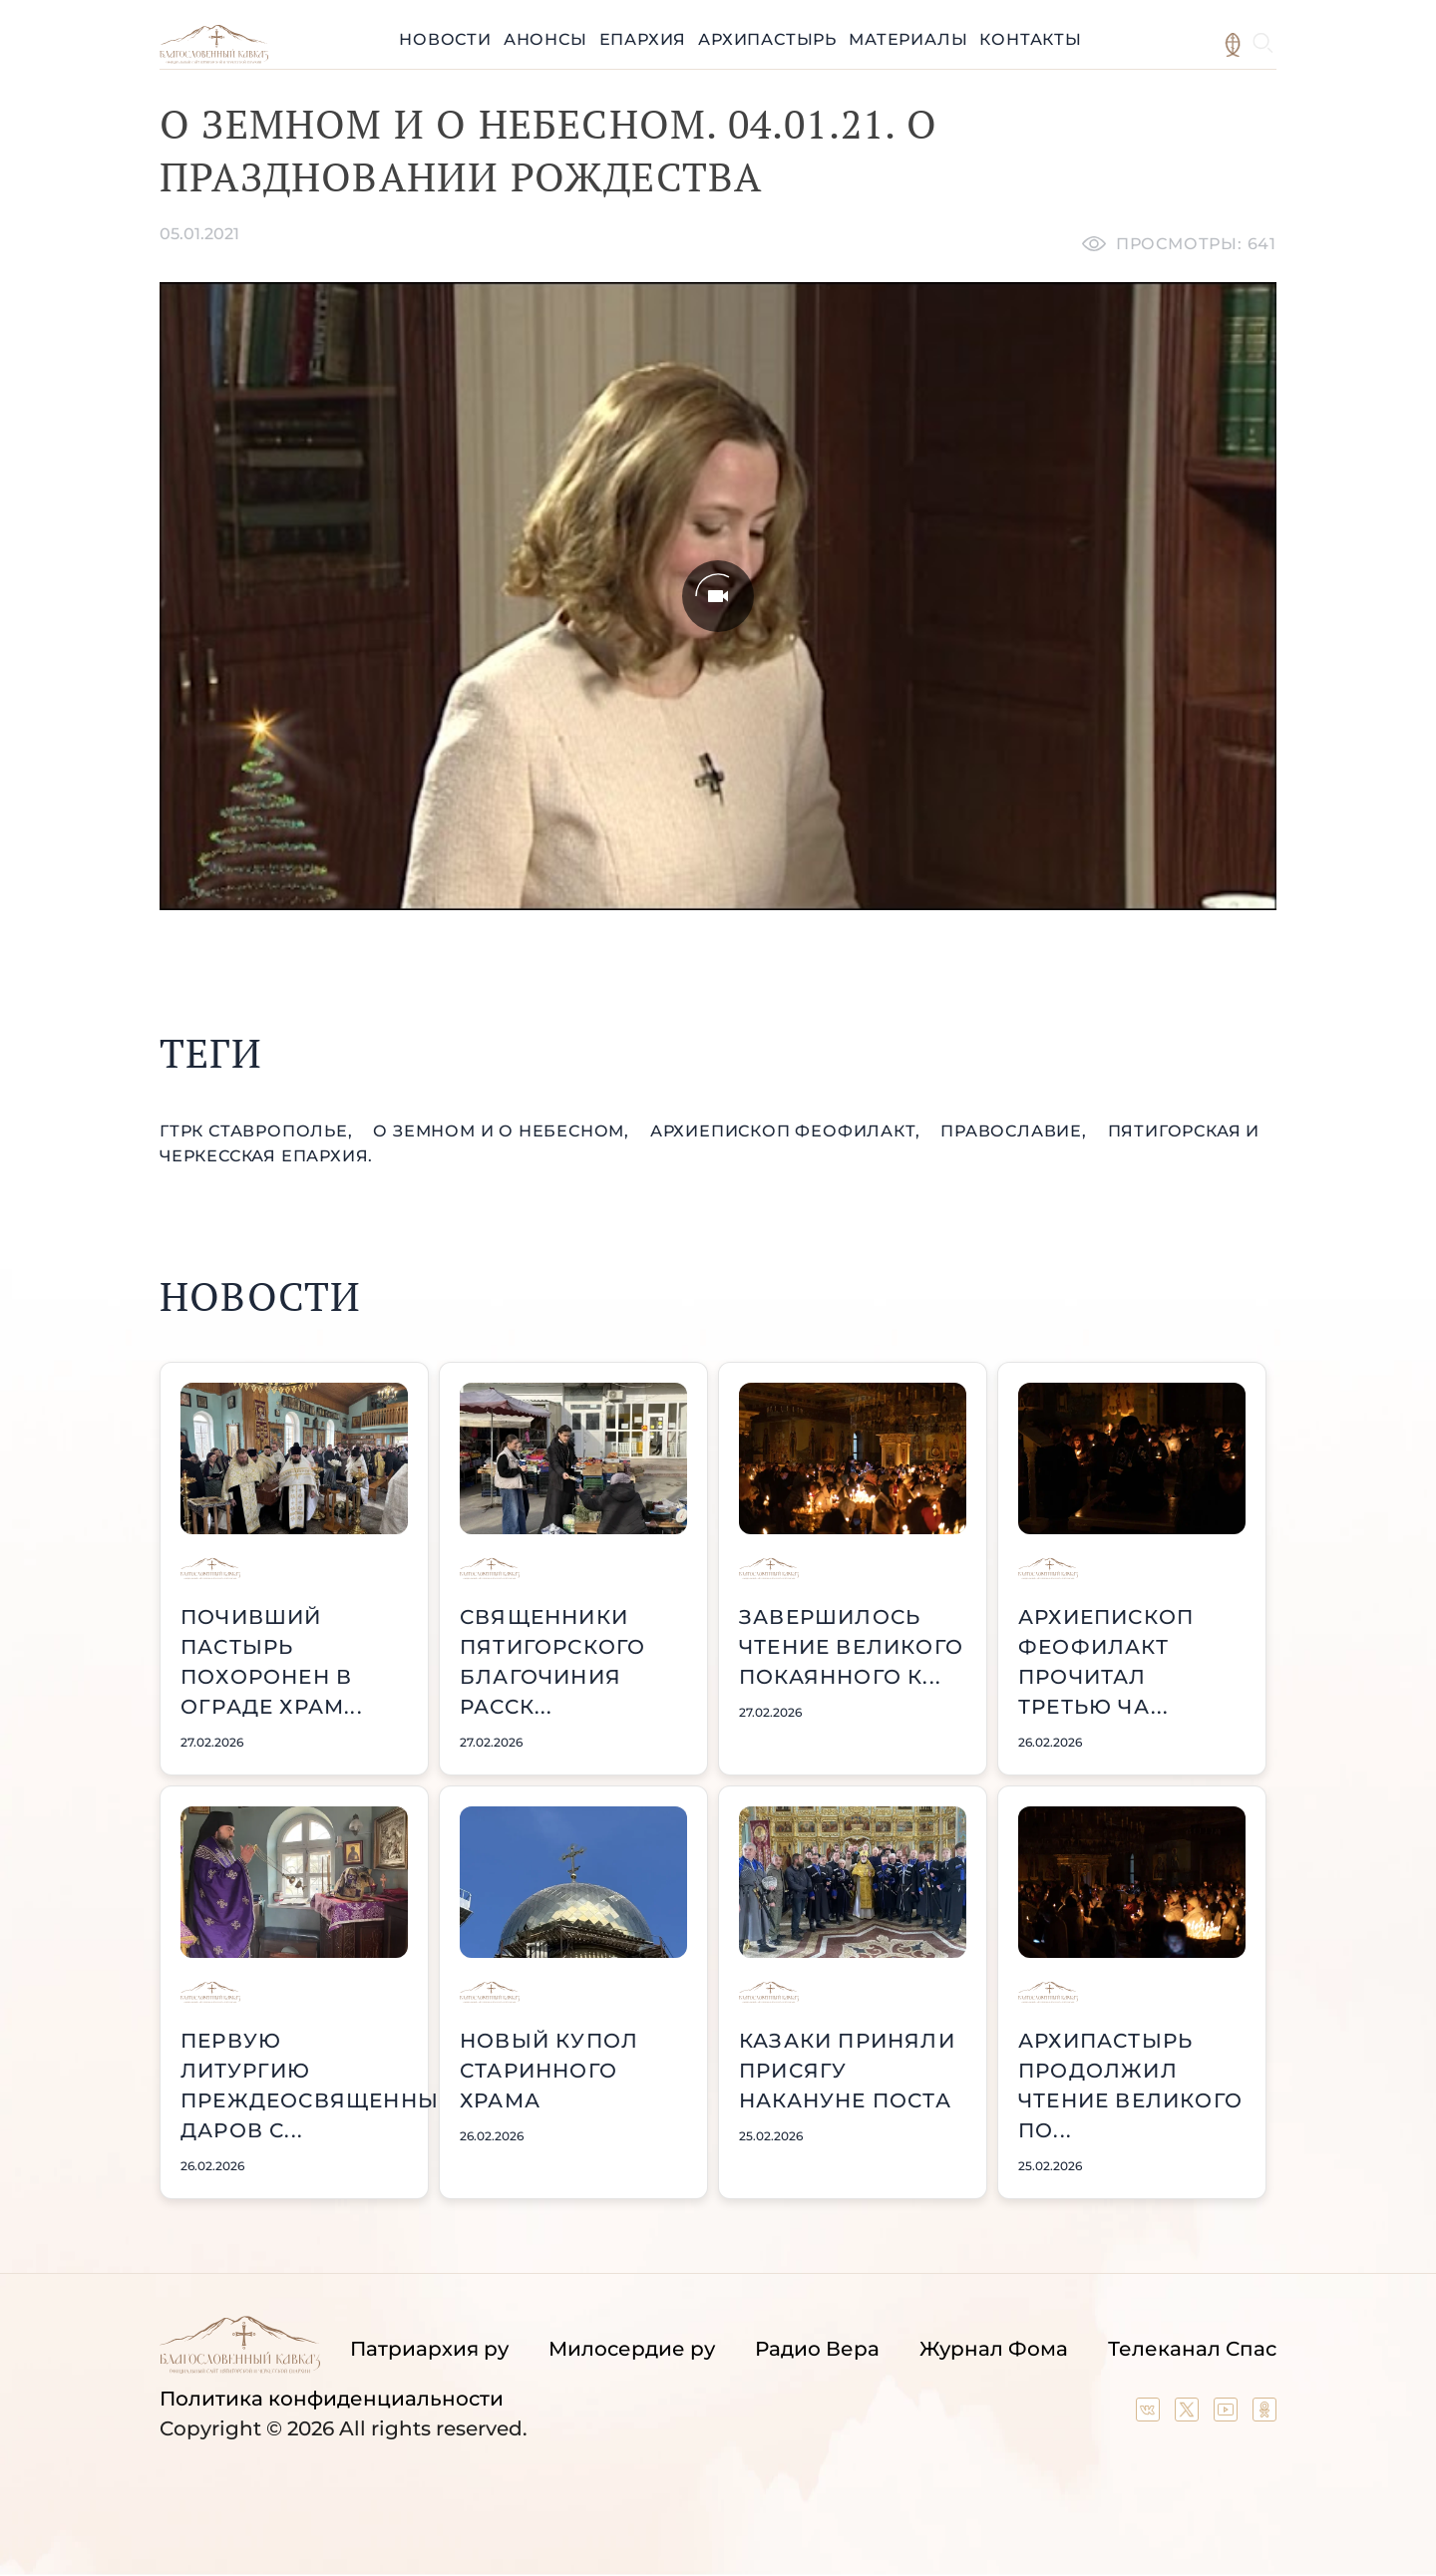 This screenshot has width=1436, height=2576. Describe the element at coordinates (503, 1131) in the screenshot. I see `О земном и о небесном,` at that location.